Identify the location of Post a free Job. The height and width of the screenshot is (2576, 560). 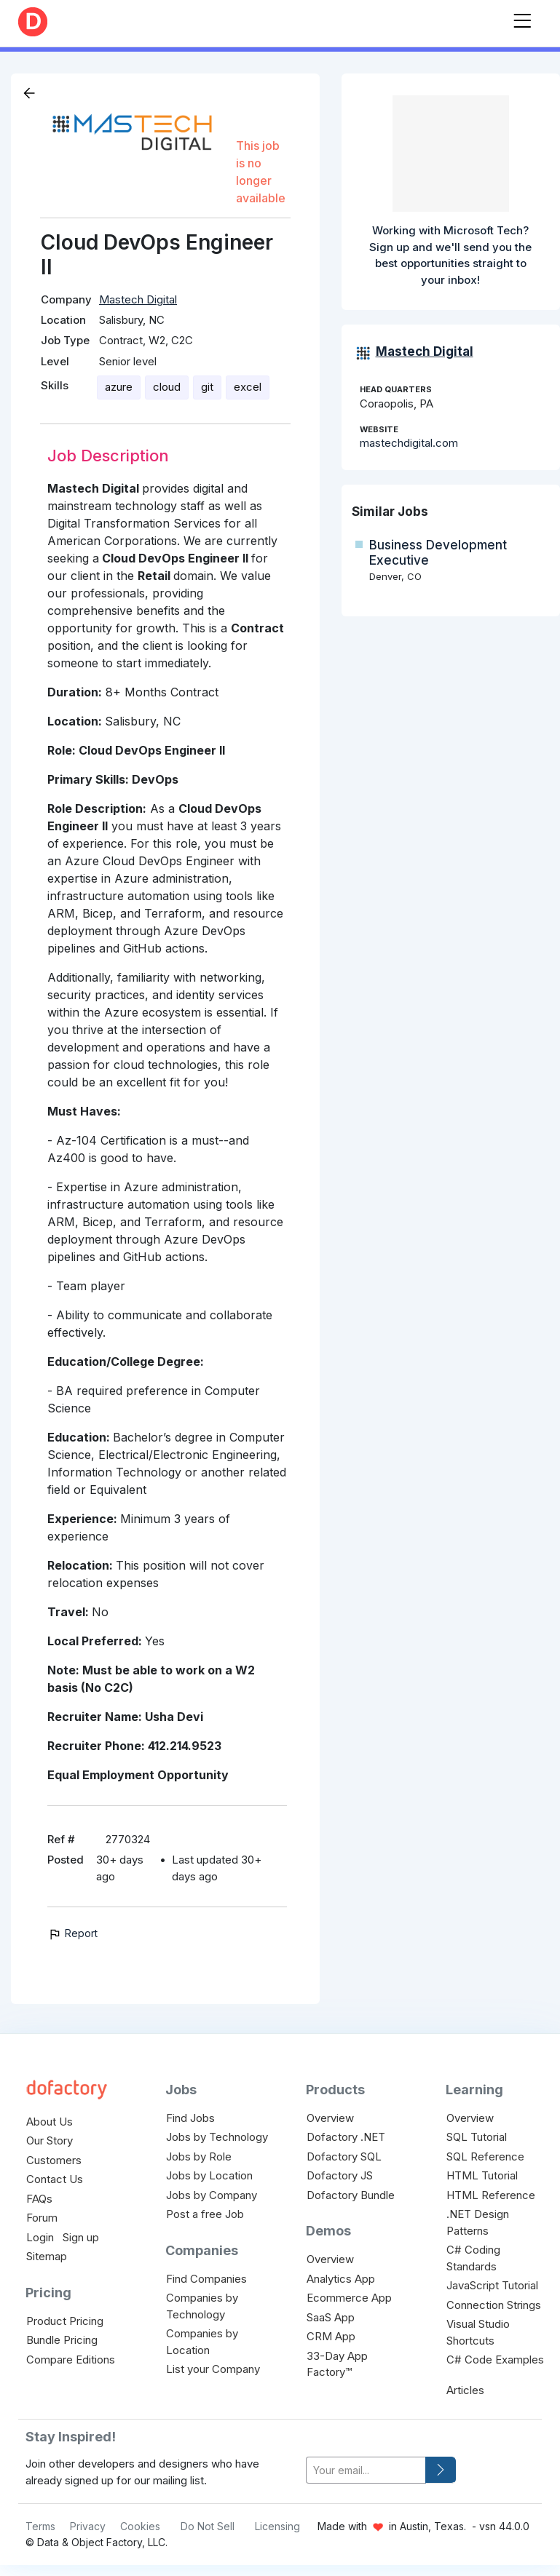
(205, 2214).